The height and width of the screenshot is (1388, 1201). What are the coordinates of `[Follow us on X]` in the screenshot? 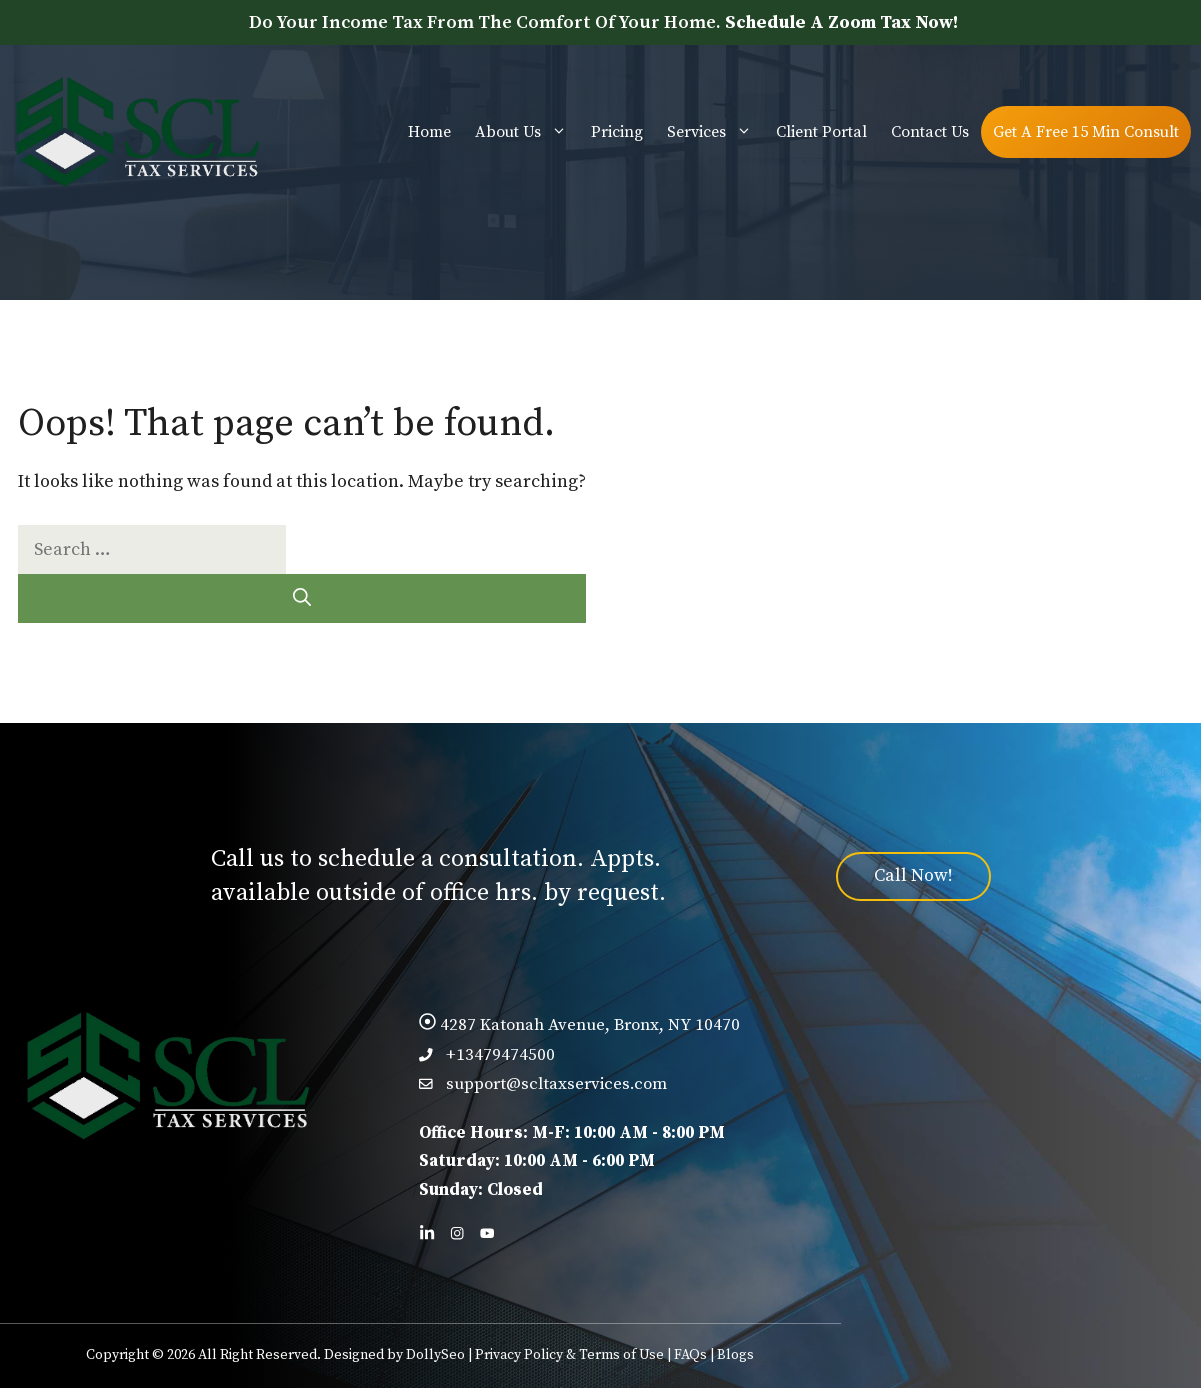 It's located at (487, 1233).